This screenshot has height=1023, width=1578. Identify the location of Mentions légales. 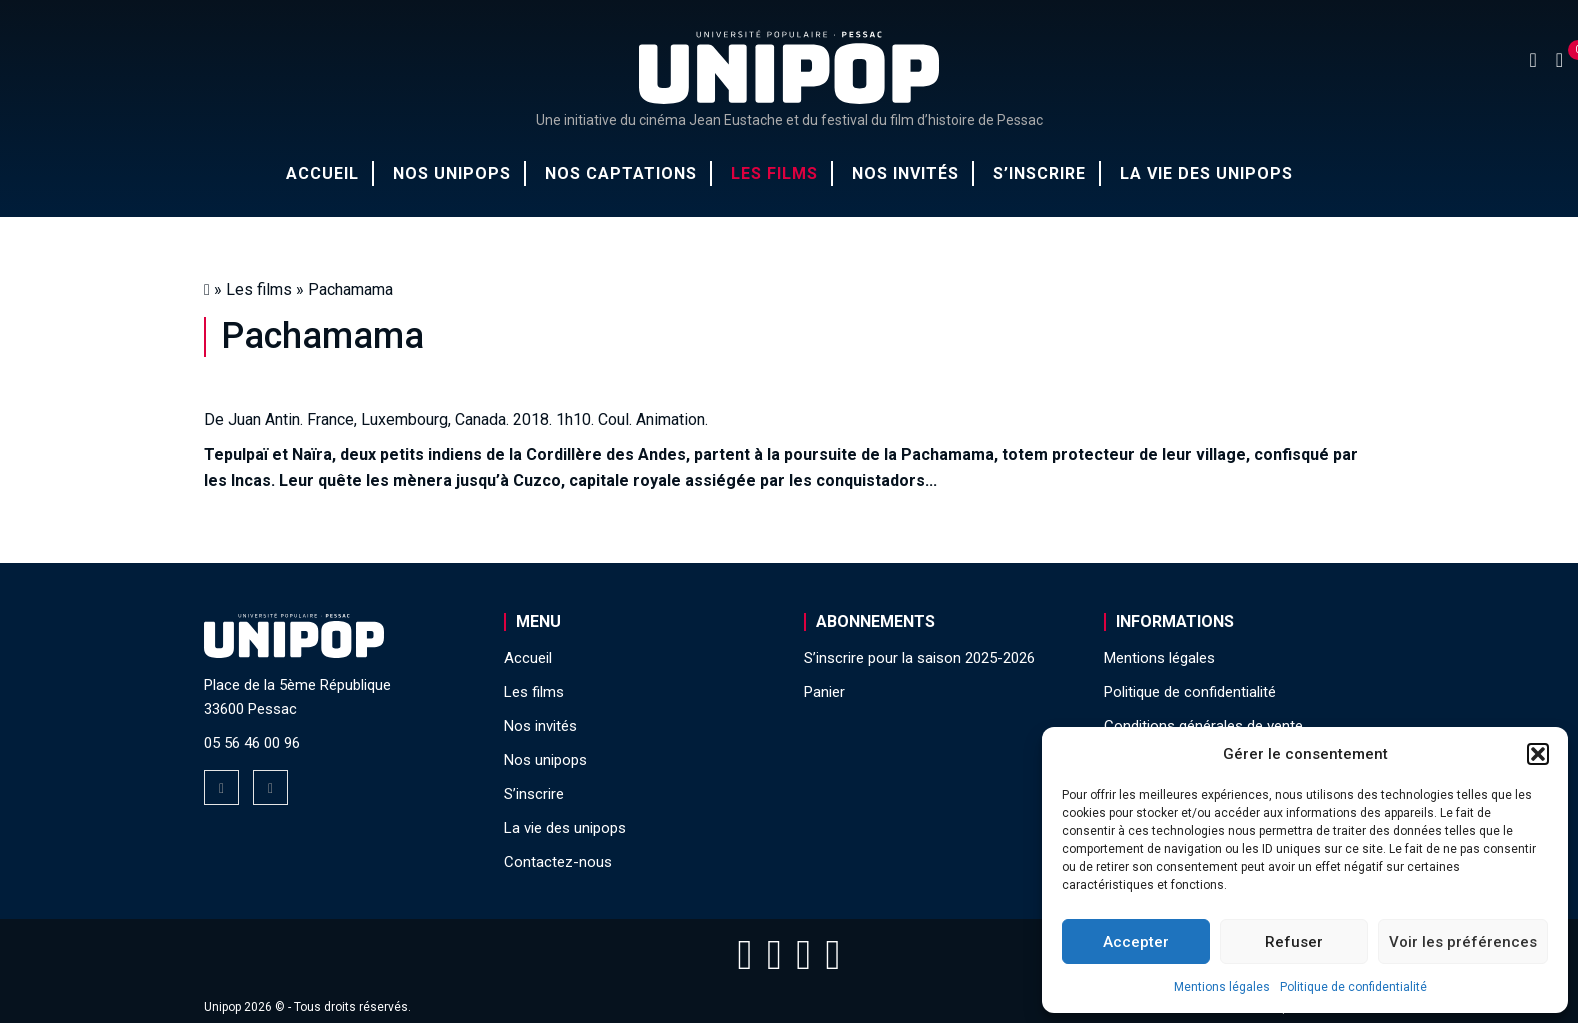
(1222, 987).